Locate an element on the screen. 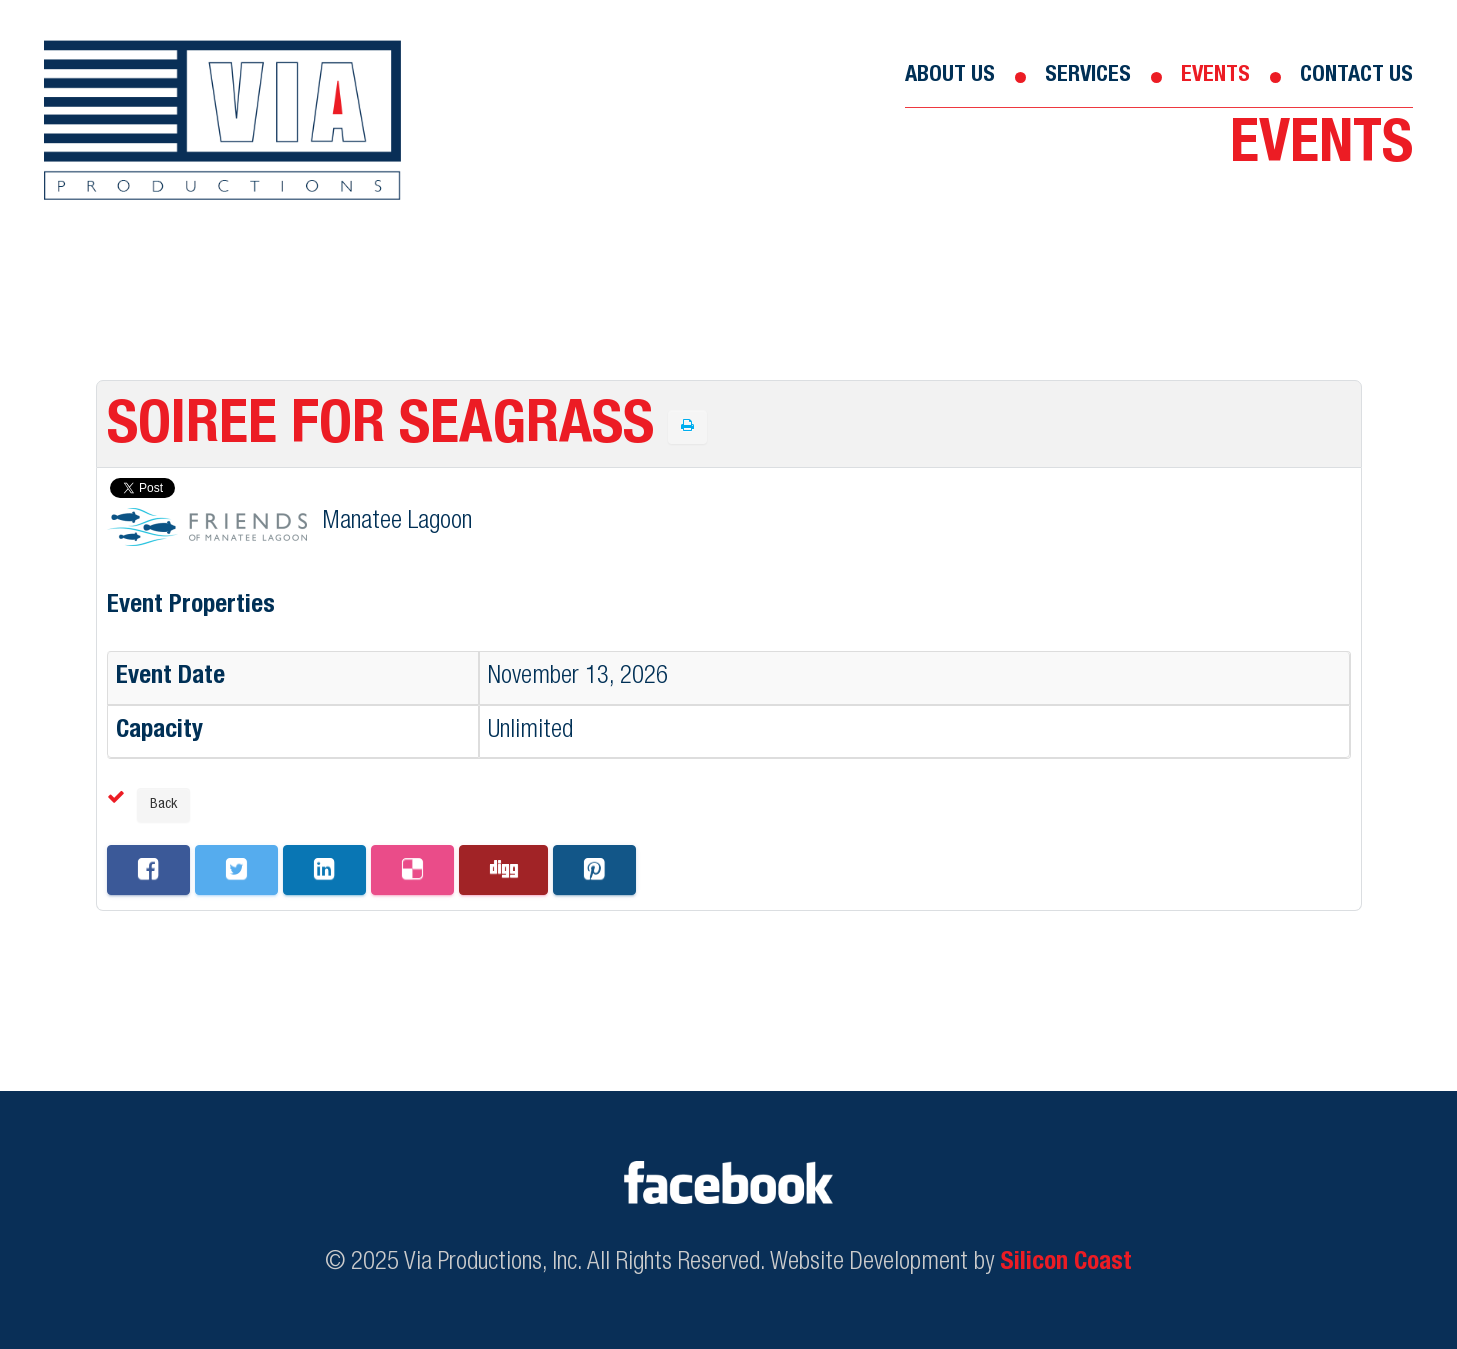 The width and height of the screenshot is (1457, 1349). Silicon Coast is located at coordinates (1066, 1263).